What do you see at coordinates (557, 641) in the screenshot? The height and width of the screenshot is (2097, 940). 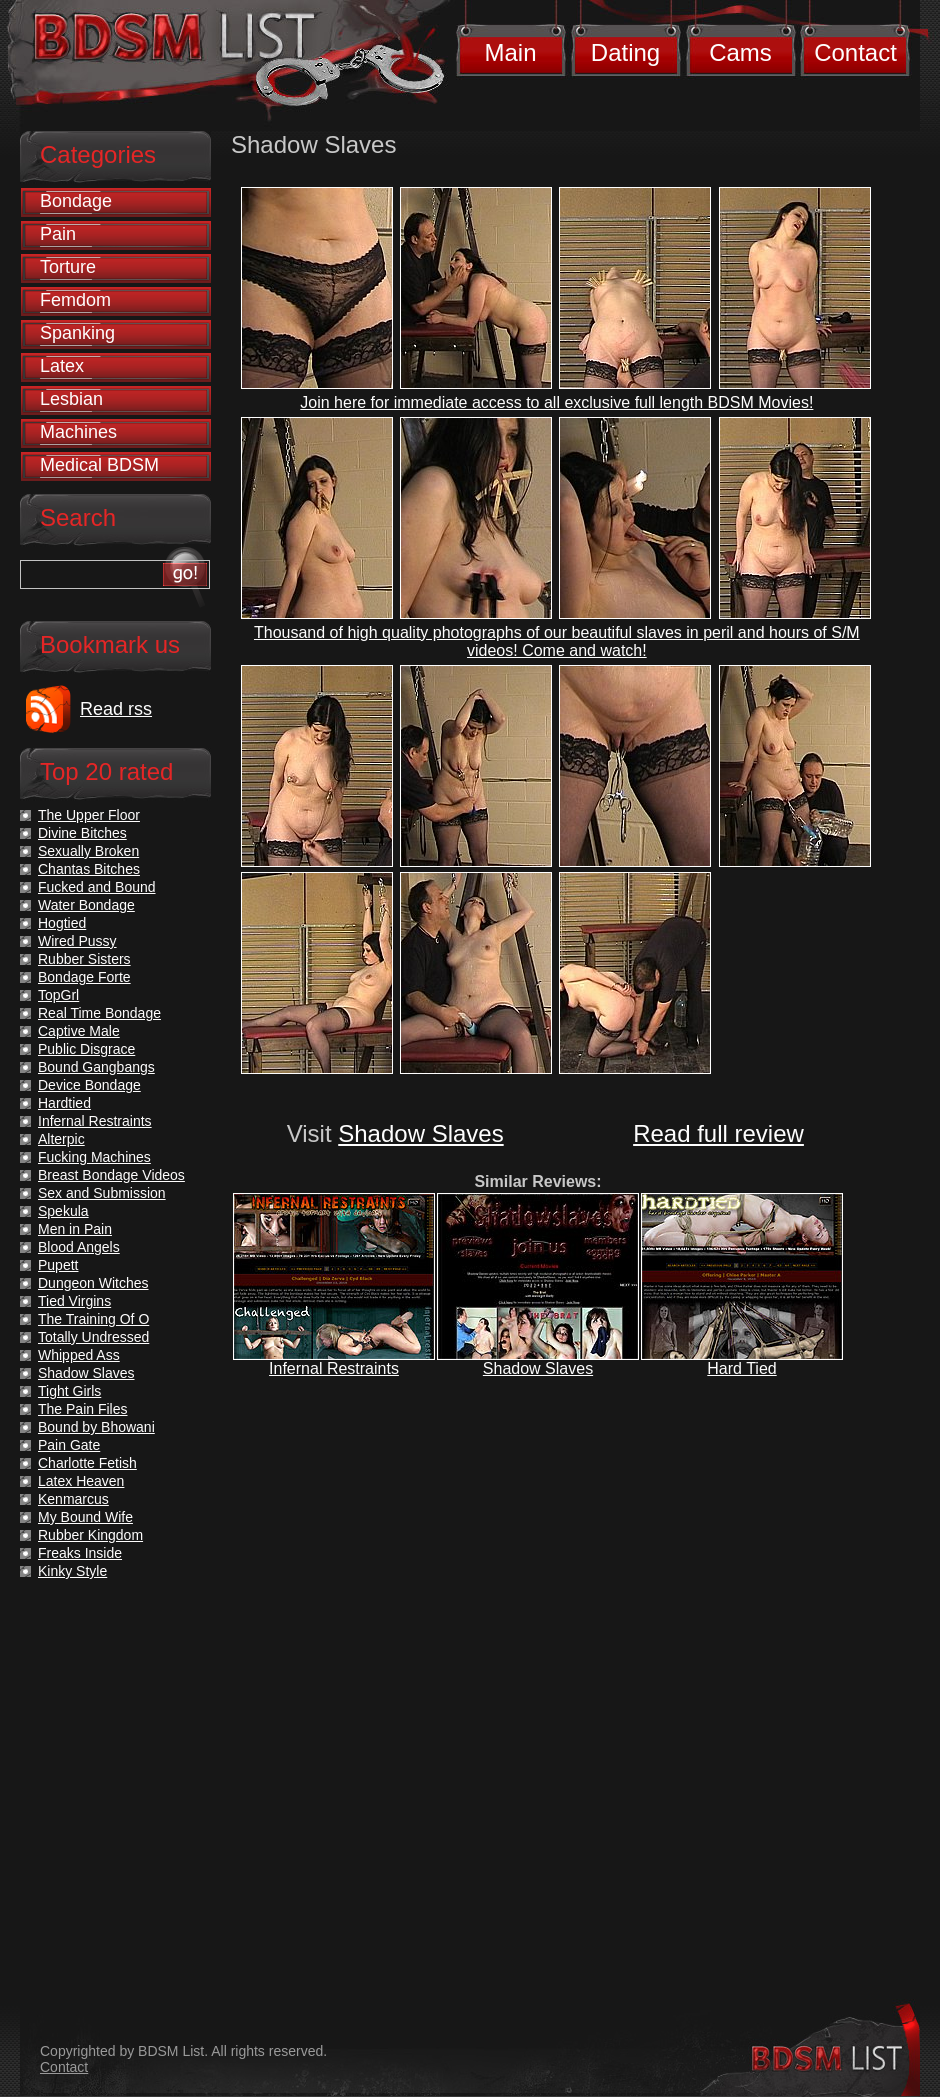 I see `Thousand of high quality photographs of our beautiful slaves in peril and hours of S/M videos! Come and watch!` at bounding box center [557, 641].